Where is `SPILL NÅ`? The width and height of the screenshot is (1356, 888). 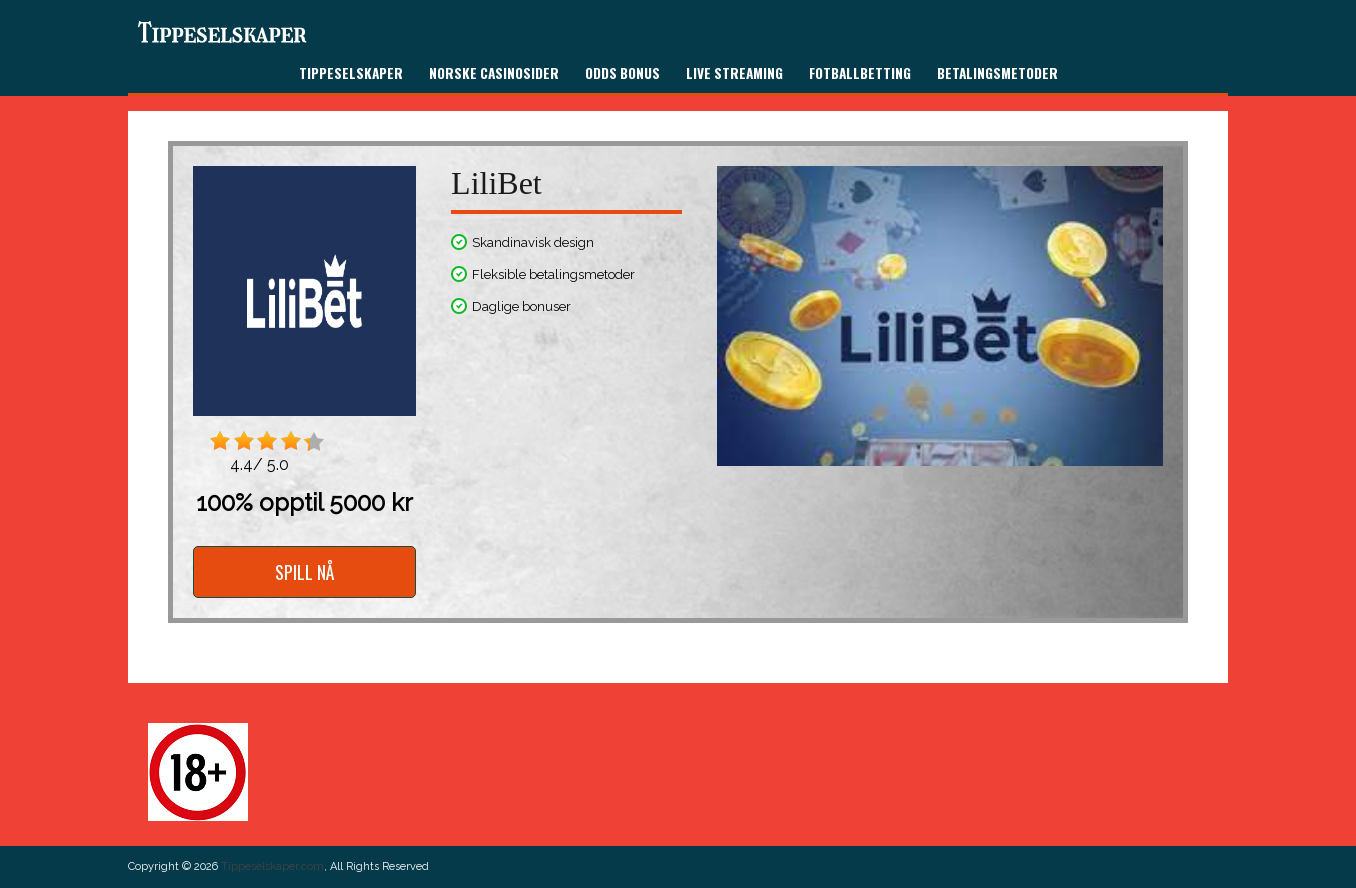 SPILL NÅ is located at coordinates (304, 572).